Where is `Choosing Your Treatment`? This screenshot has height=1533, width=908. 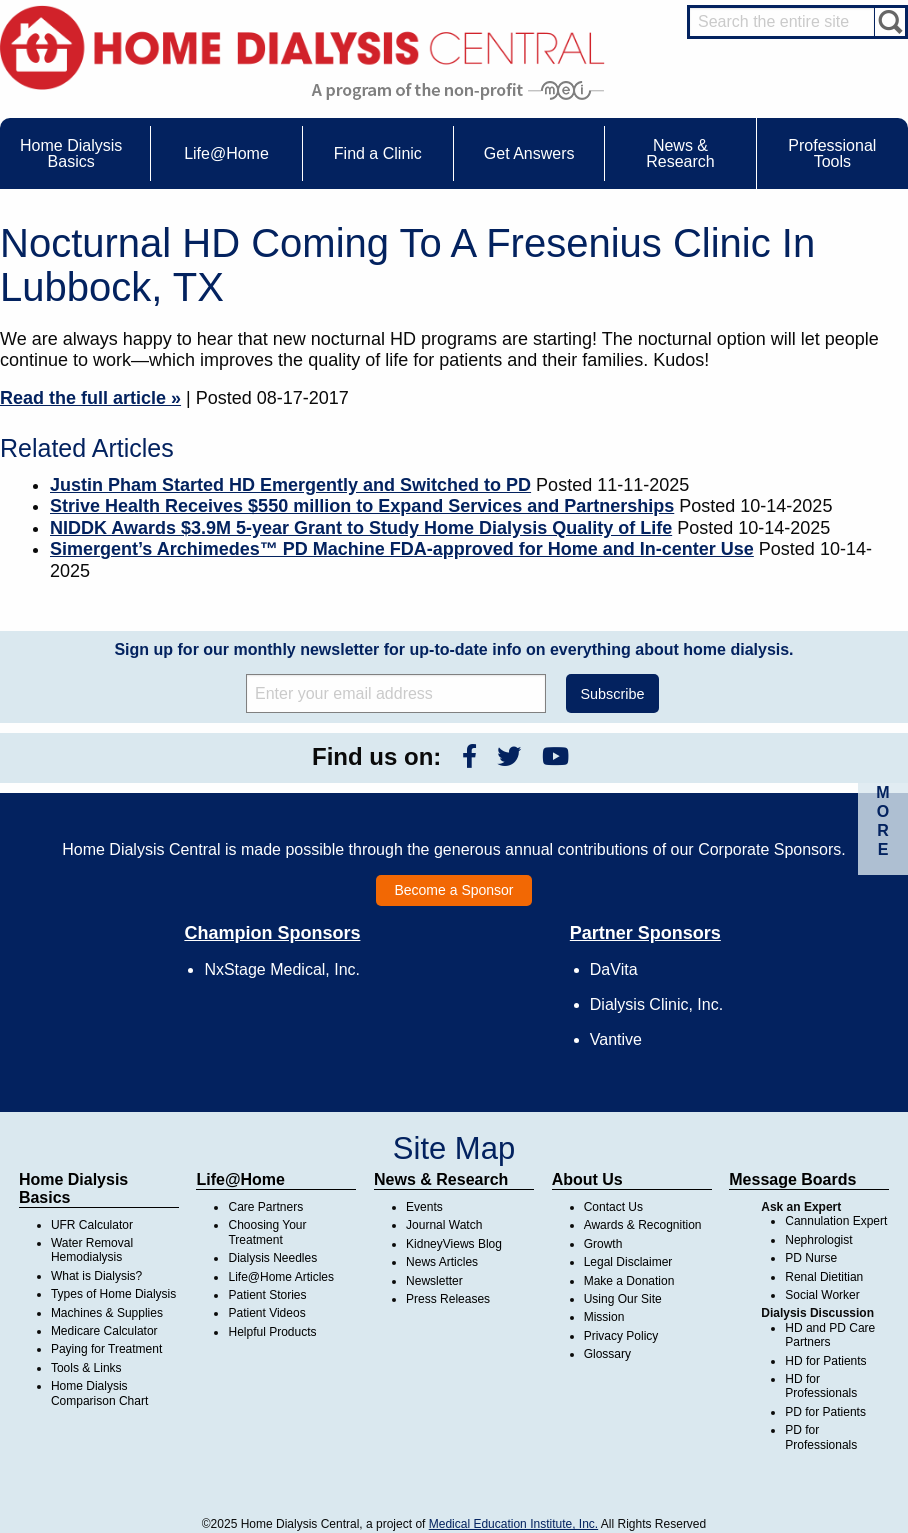
Choosing Your Treatment is located at coordinates (267, 1232).